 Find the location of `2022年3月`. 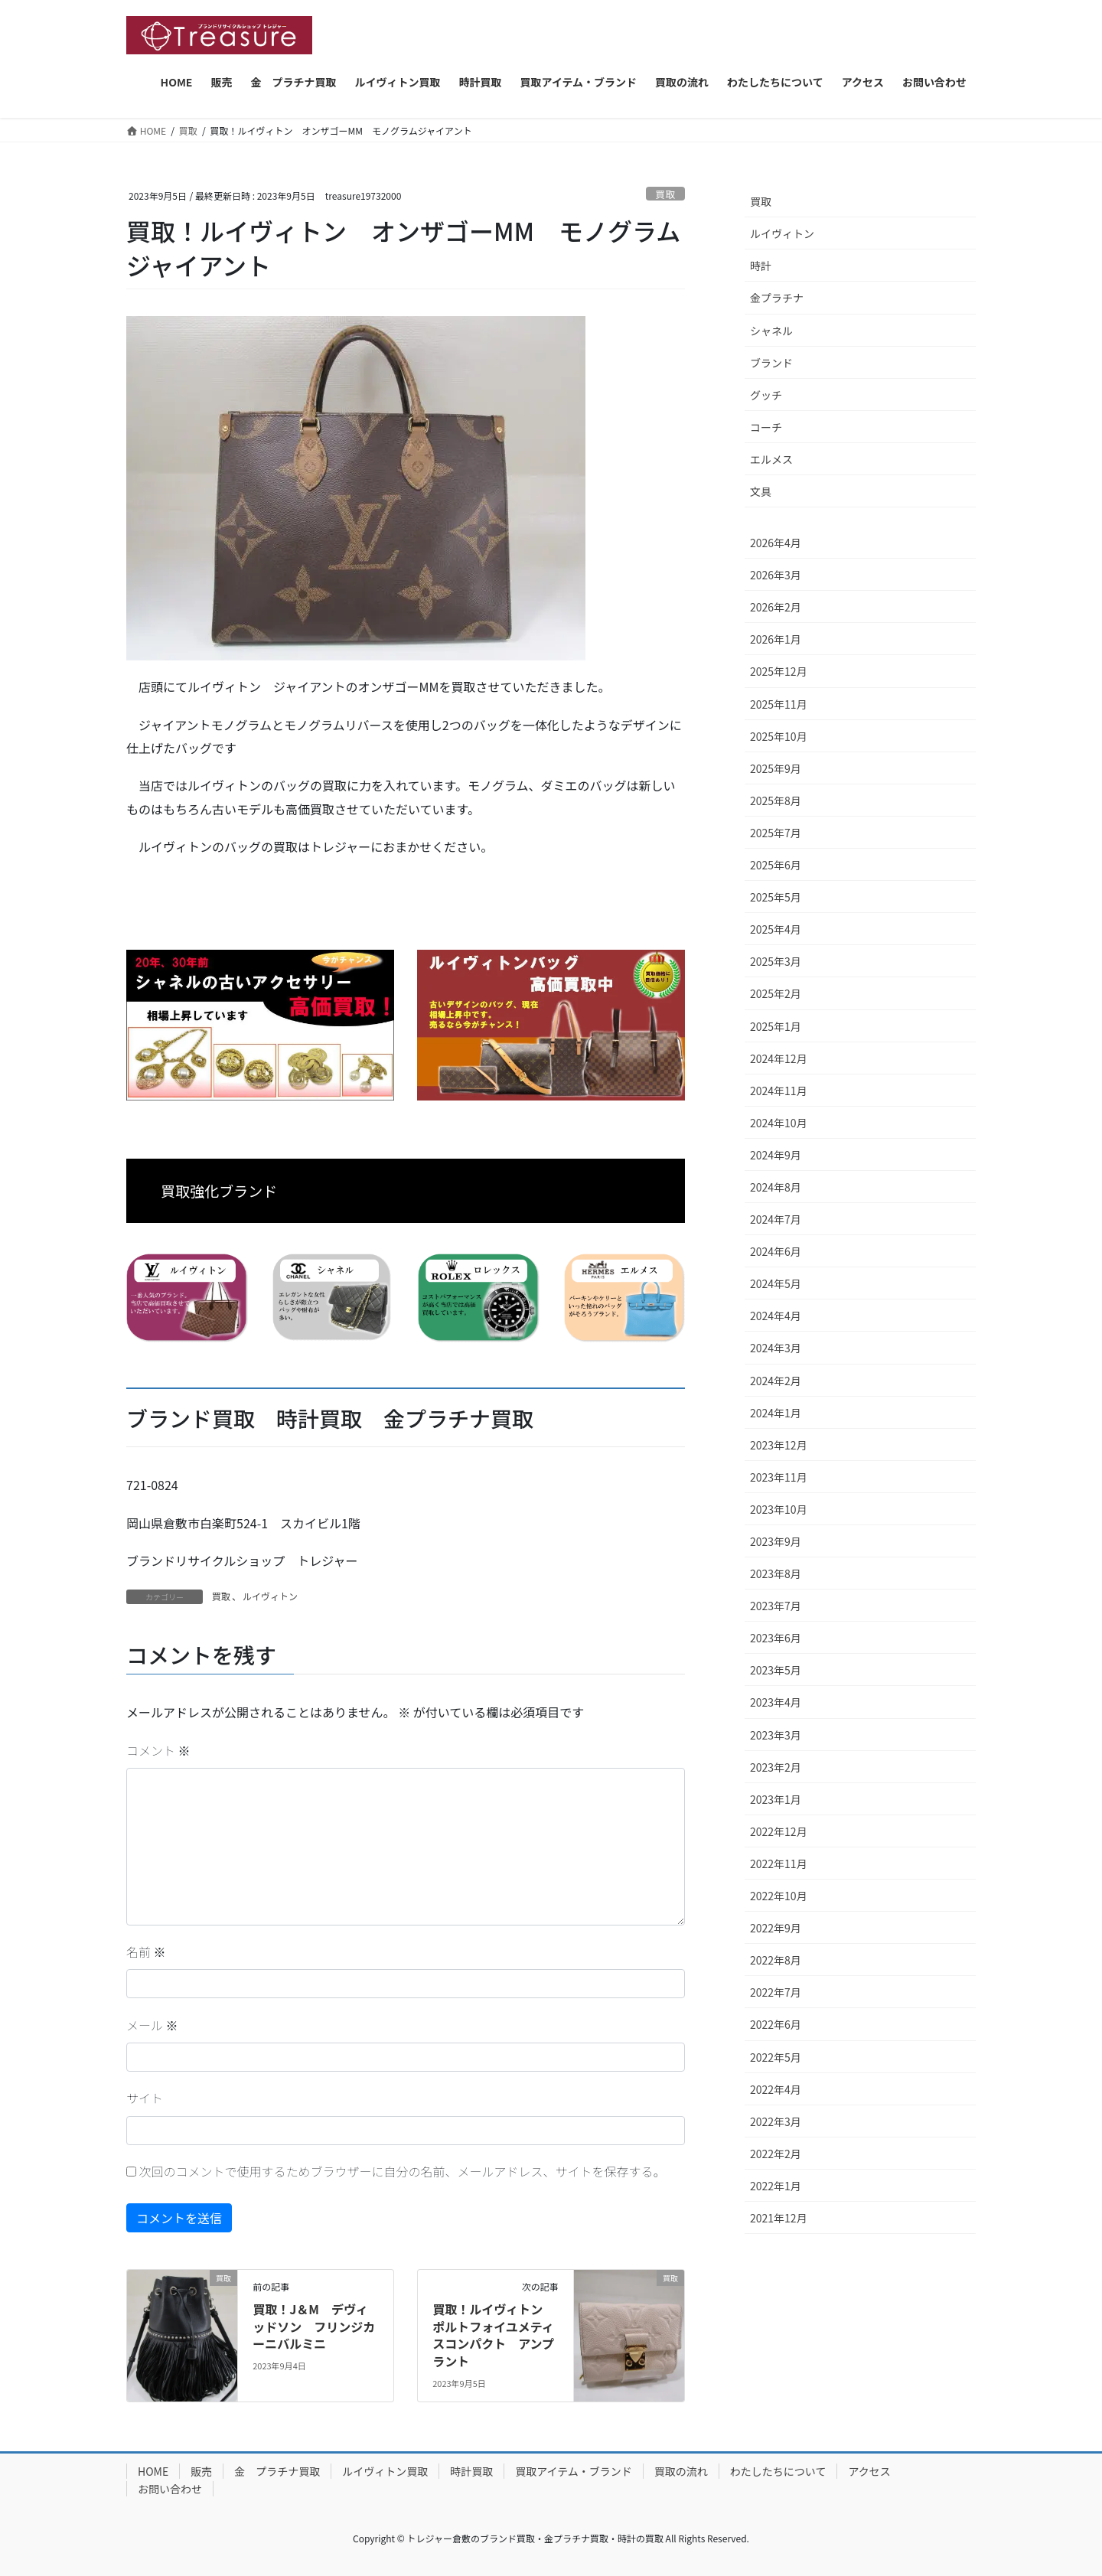

2022年3月 is located at coordinates (775, 2121).